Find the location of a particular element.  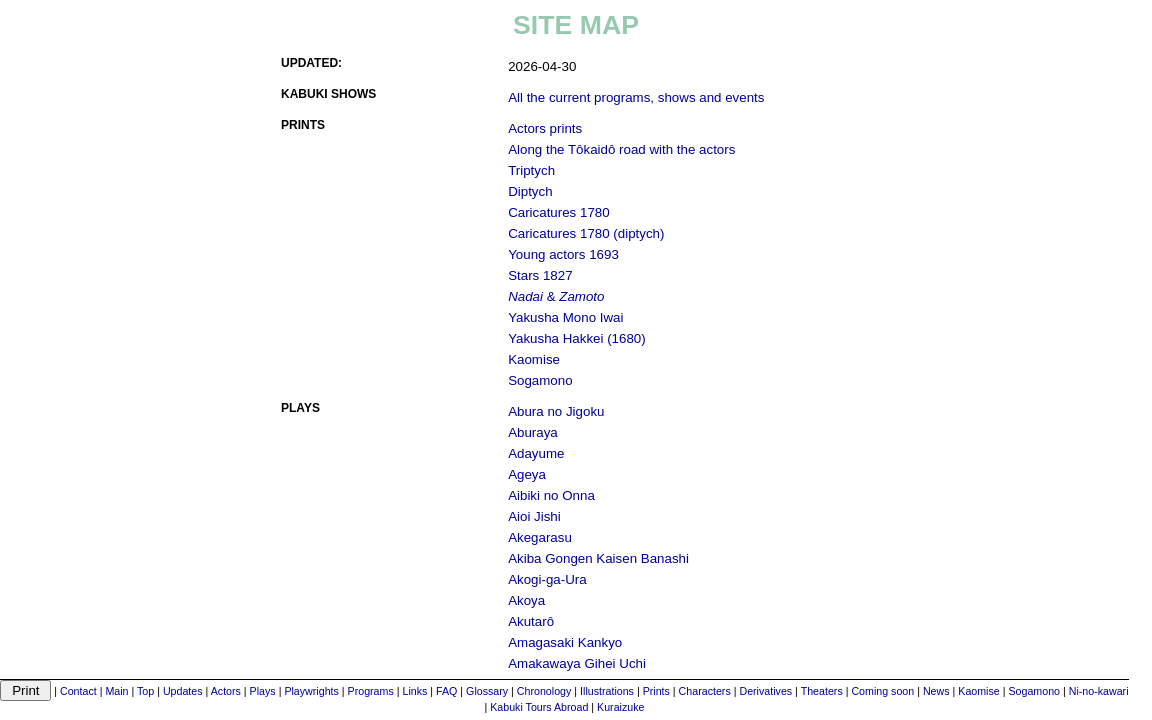

Characters is located at coordinates (705, 691).